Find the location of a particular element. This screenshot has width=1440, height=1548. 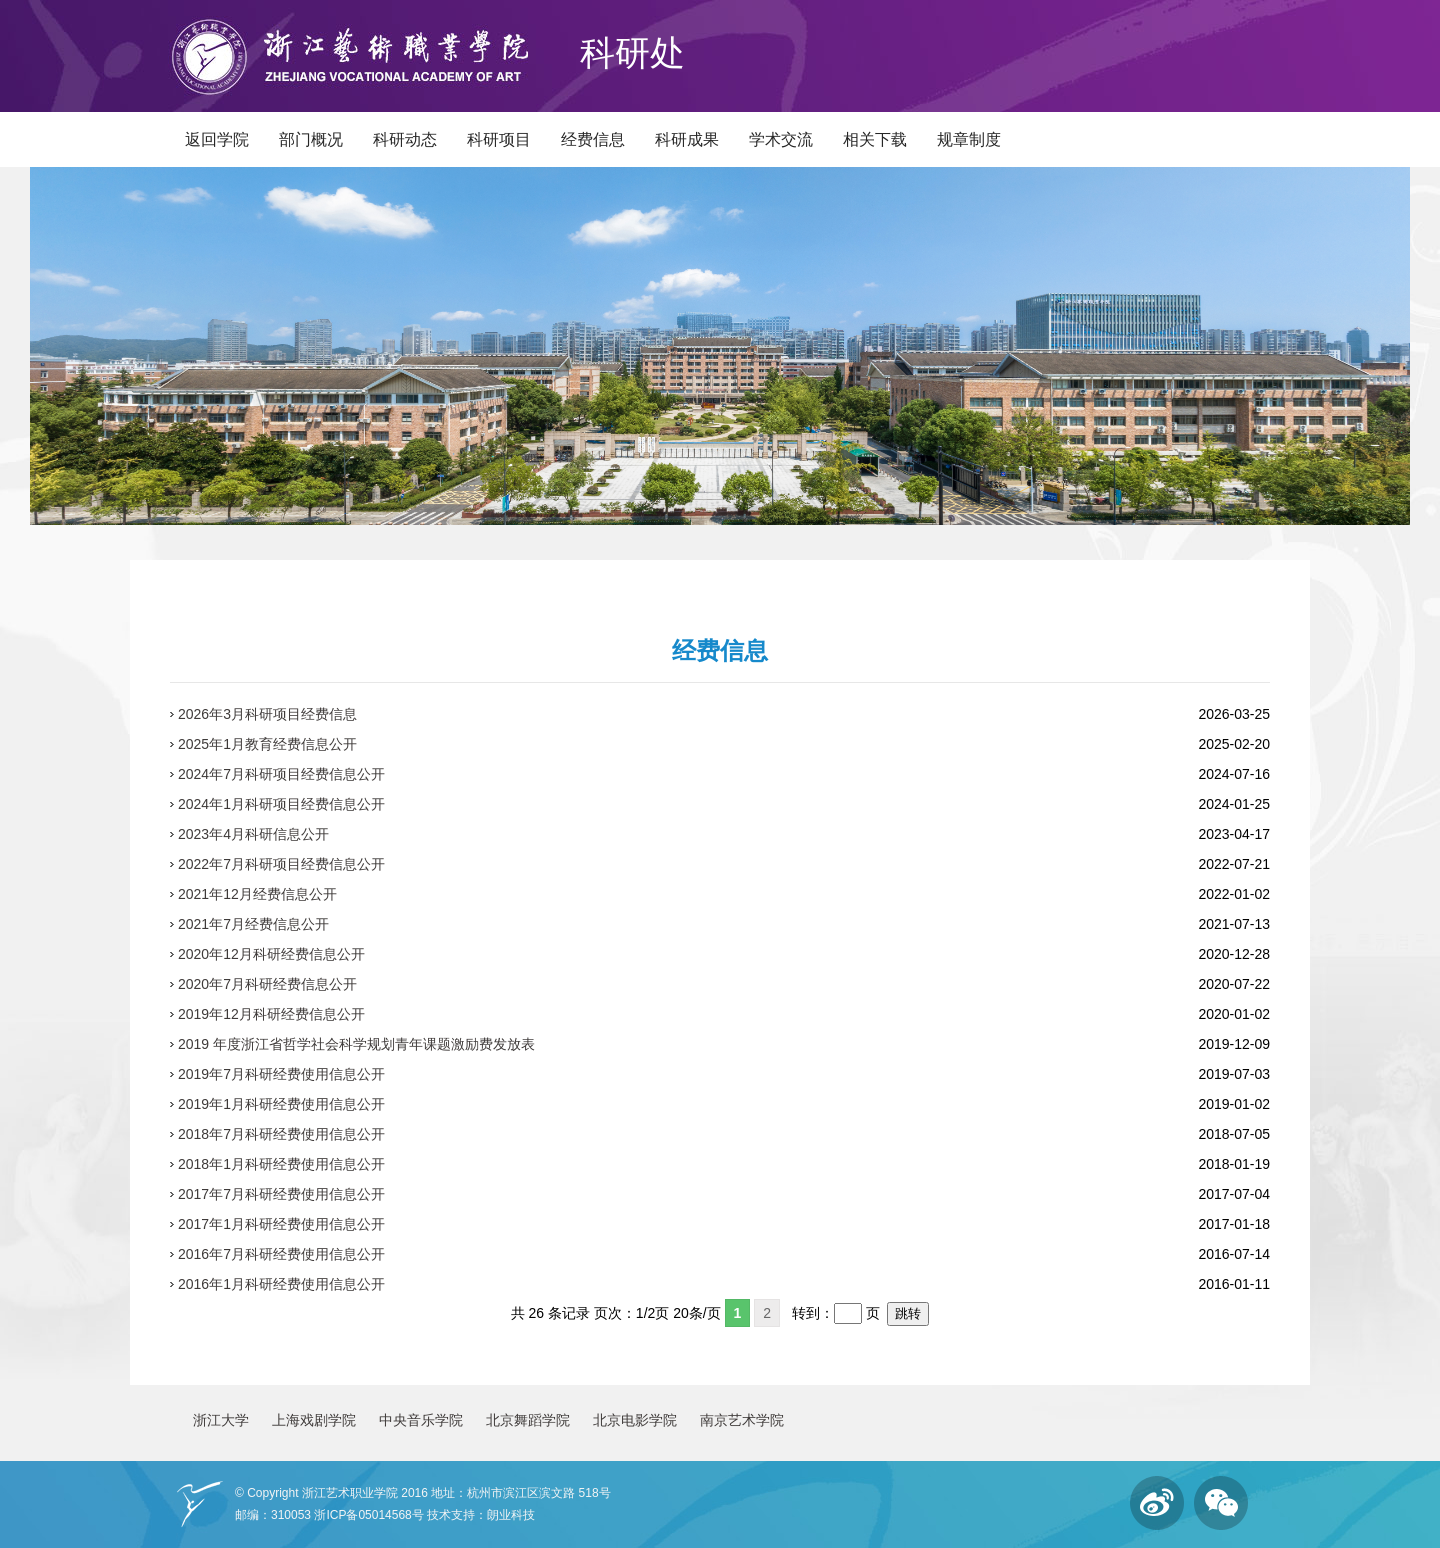

科研成果 is located at coordinates (687, 139).